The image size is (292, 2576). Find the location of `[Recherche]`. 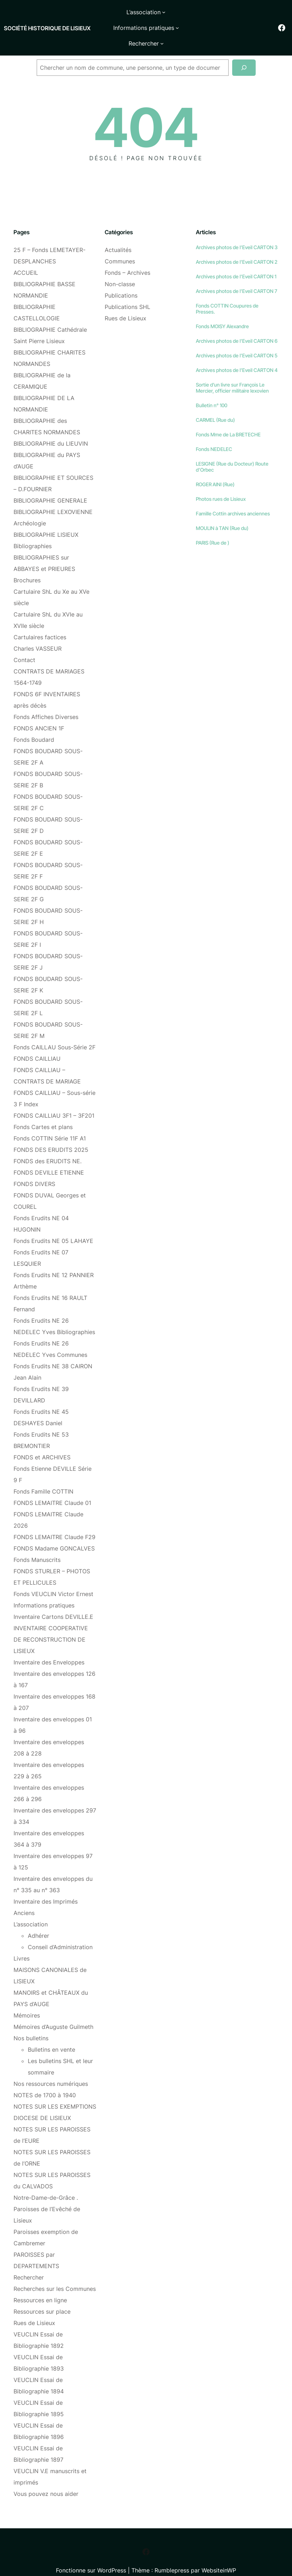

[Recherche] is located at coordinates (243, 52).